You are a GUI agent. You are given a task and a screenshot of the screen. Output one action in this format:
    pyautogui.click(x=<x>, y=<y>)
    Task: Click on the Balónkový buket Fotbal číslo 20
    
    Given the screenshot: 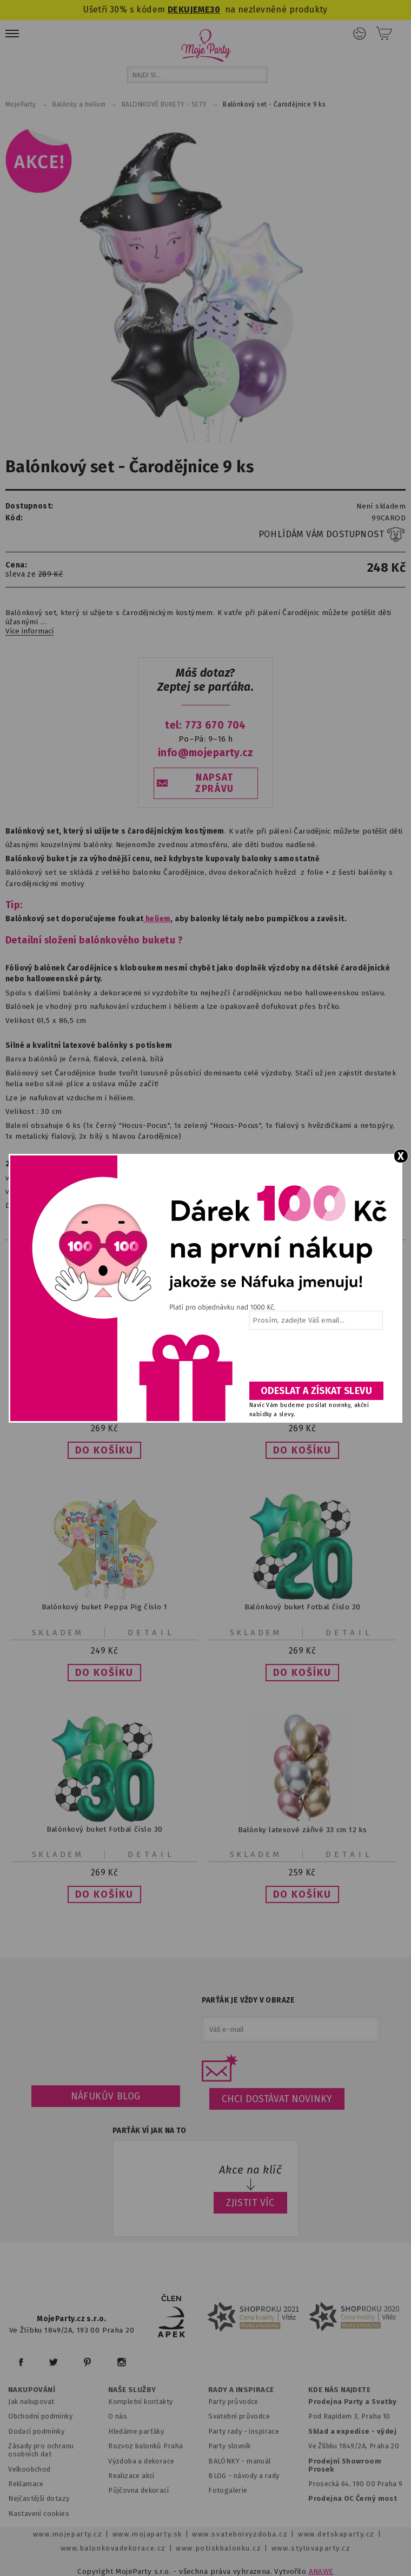 What is the action you would take?
    pyautogui.click(x=302, y=1607)
    